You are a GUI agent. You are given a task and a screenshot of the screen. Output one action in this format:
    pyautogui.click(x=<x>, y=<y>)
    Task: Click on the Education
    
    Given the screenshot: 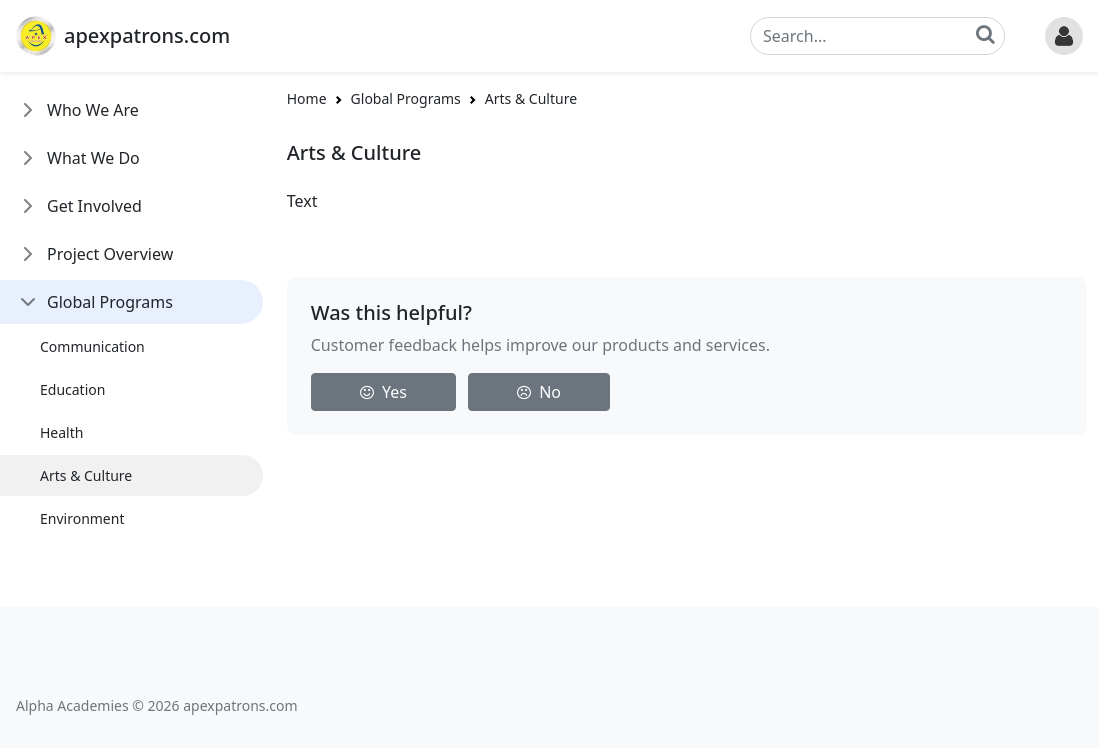 What is the action you would take?
    pyautogui.click(x=72, y=389)
    